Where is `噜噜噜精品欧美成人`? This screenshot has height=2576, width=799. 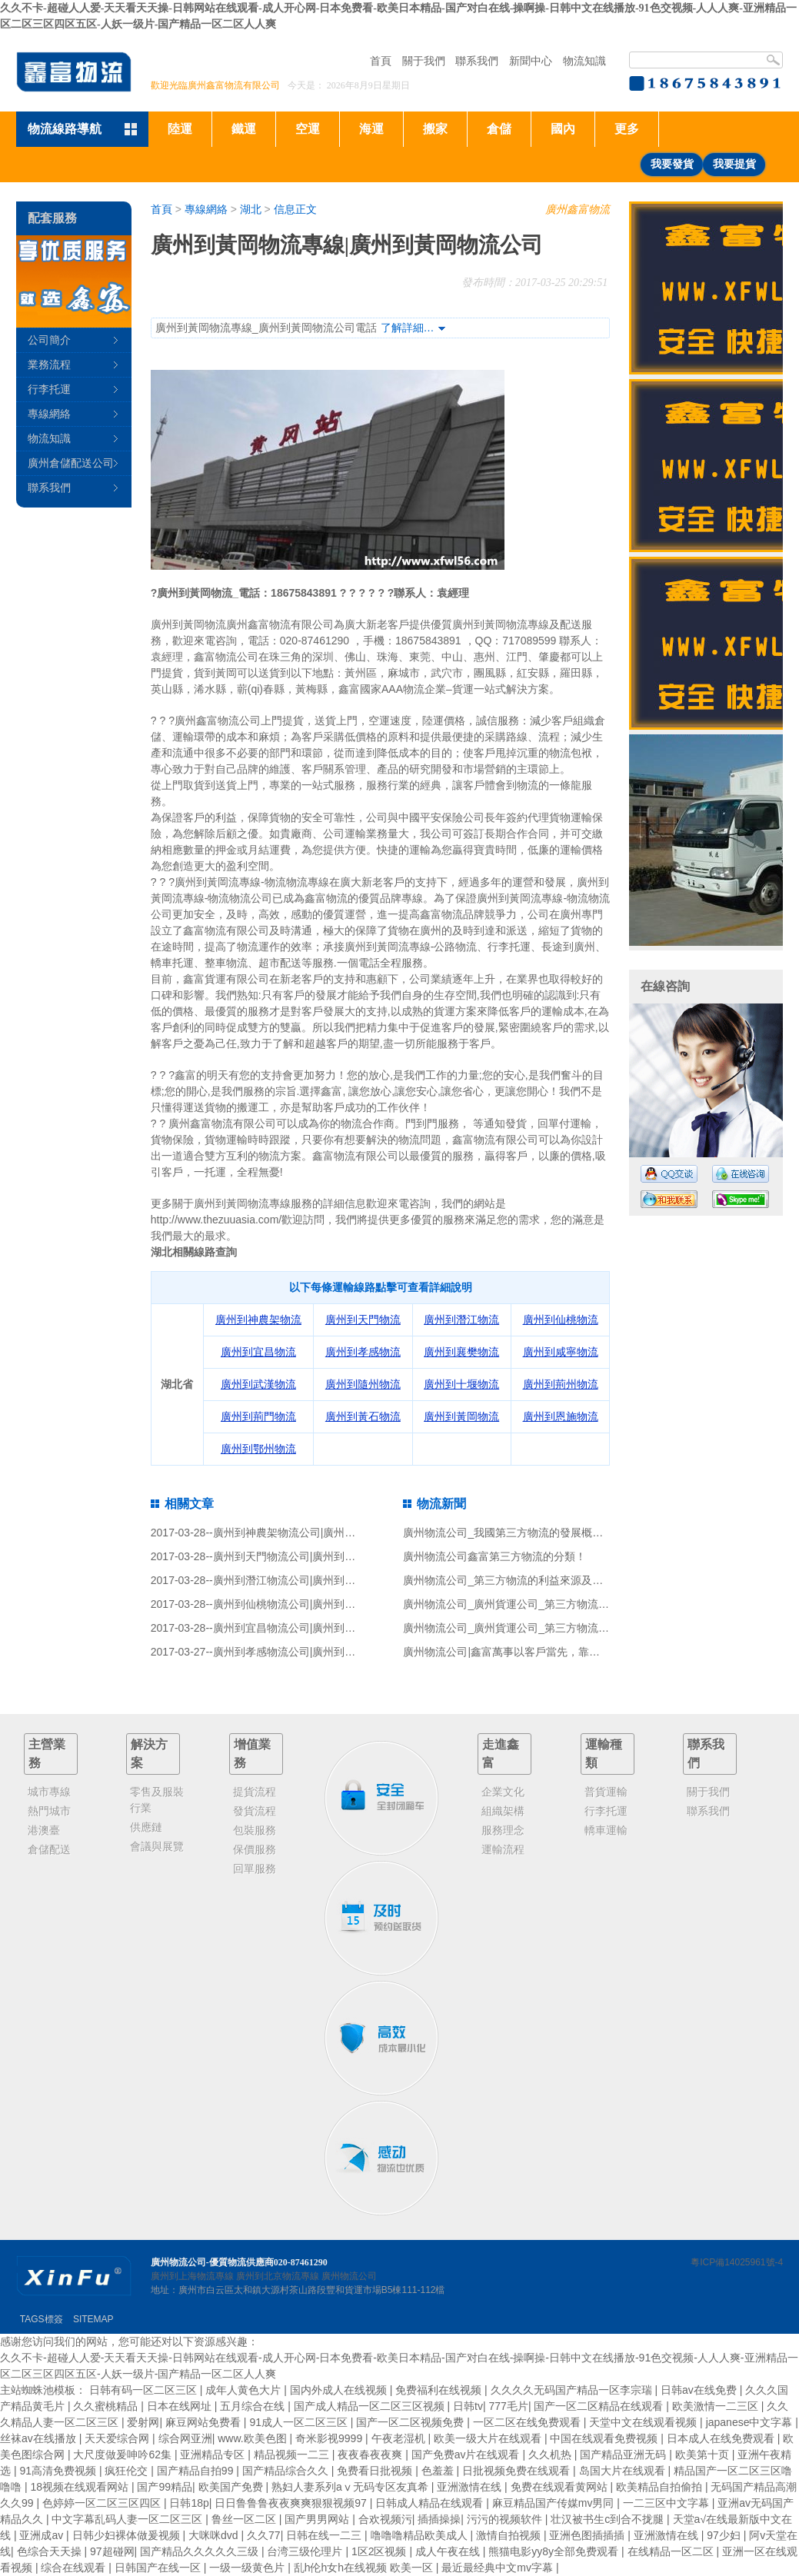
噜噜噜精品欧美成人 is located at coordinates (421, 2535).